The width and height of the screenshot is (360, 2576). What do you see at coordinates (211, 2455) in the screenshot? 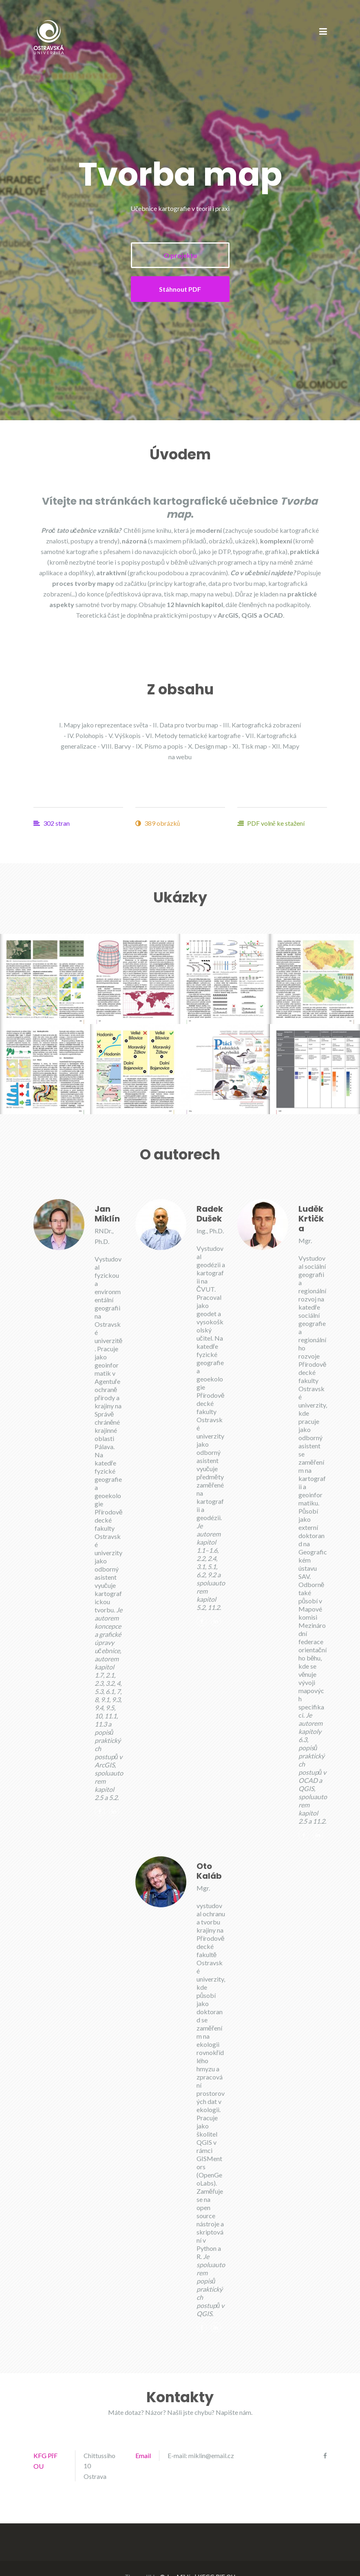
I see `miklin@email.cz` at bounding box center [211, 2455].